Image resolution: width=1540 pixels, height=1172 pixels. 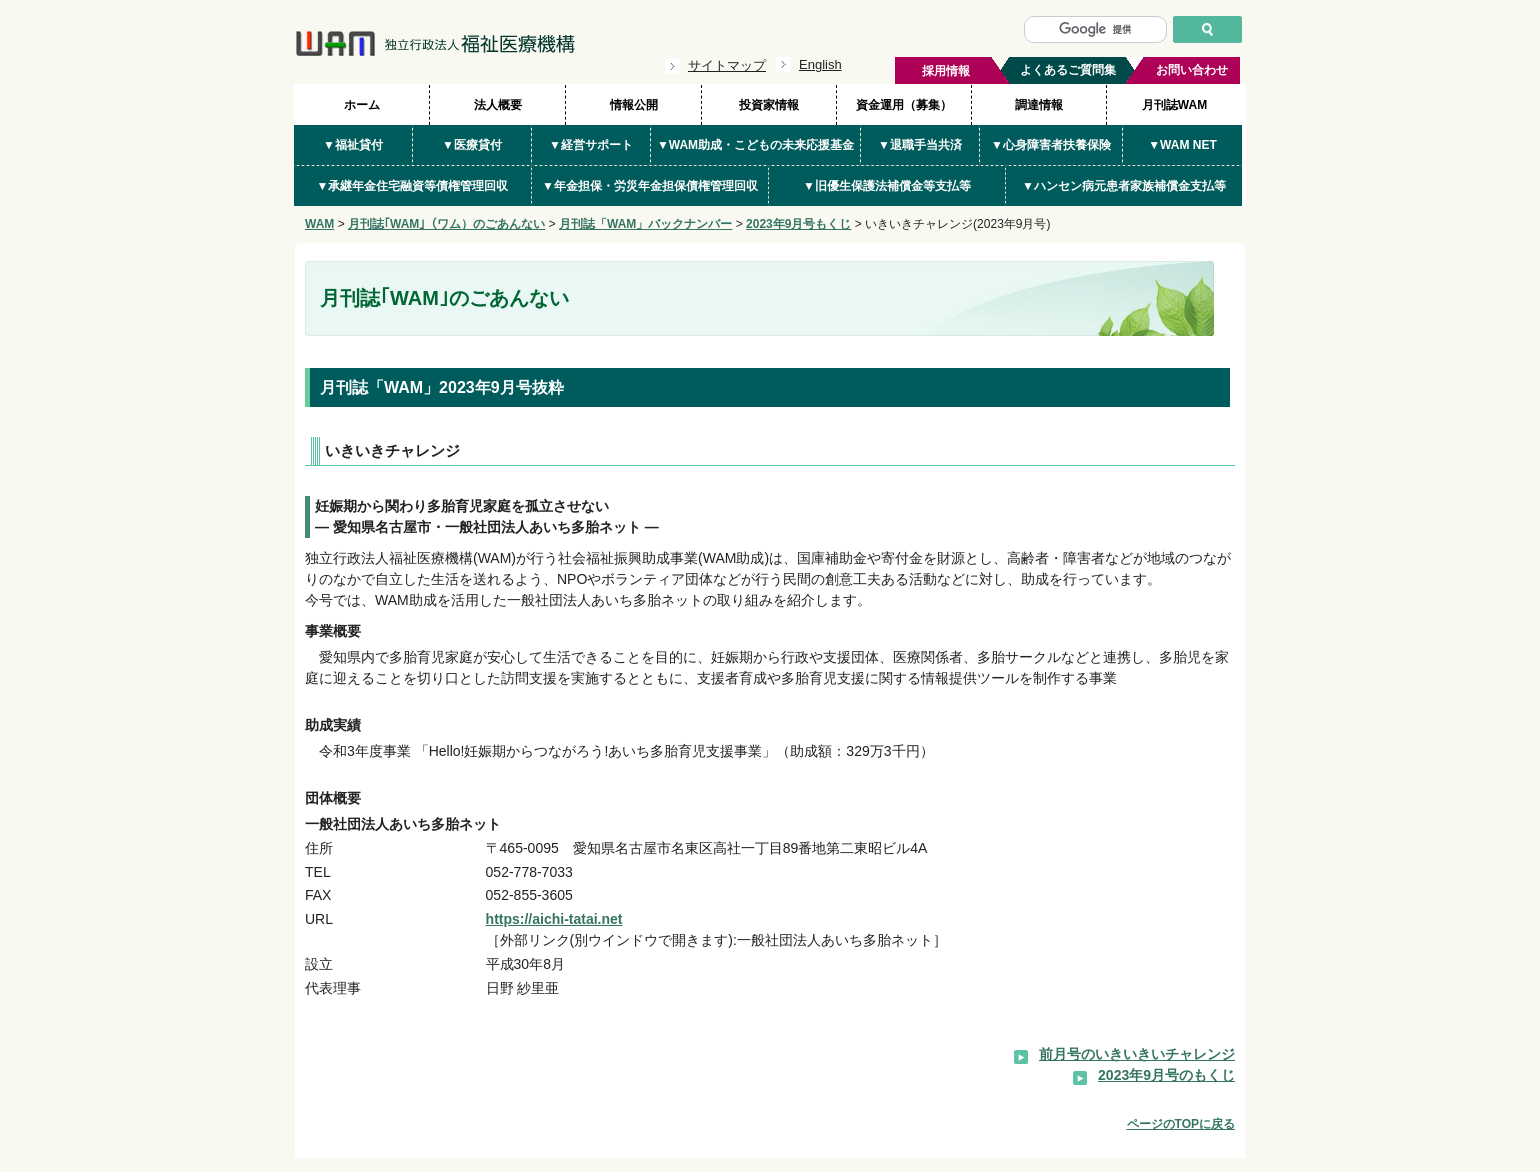 What do you see at coordinates (591, 145) in the screenshot?
I see `▼経営サポート [button]` at bounding box center [591, 145].